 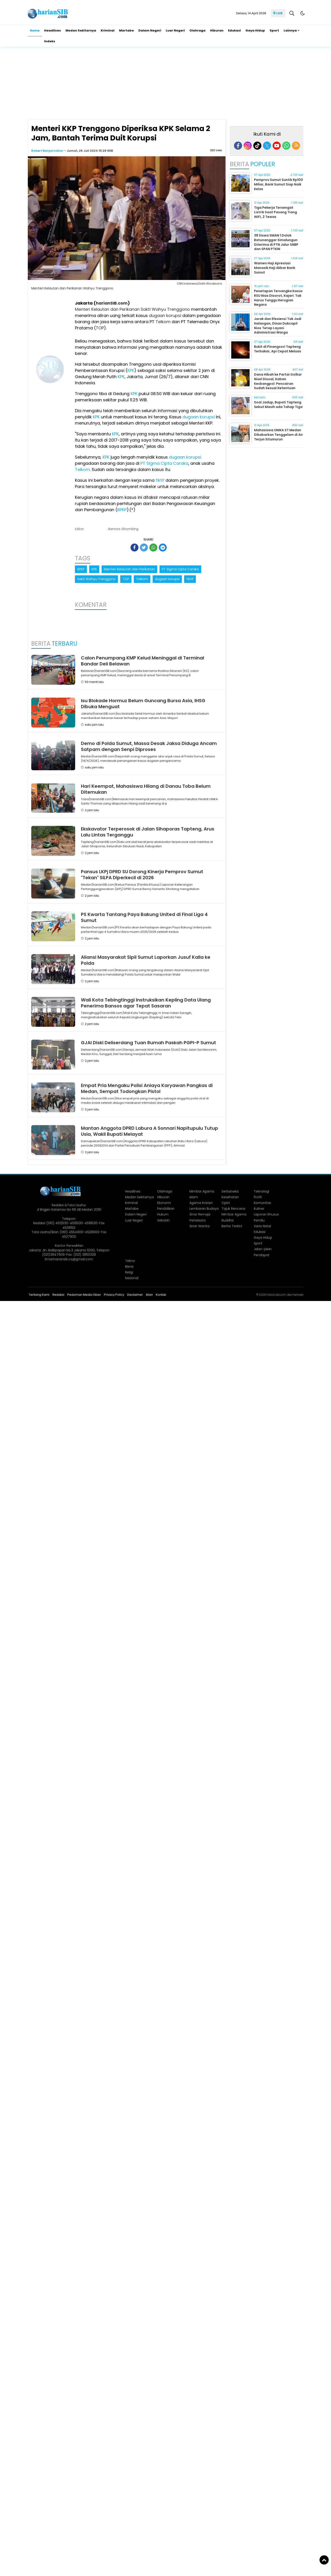 What do you see at coordinates (84, 1294) in the screenshot?
I see `Pedoman Media Siber` at bounding box center [84, 1294].